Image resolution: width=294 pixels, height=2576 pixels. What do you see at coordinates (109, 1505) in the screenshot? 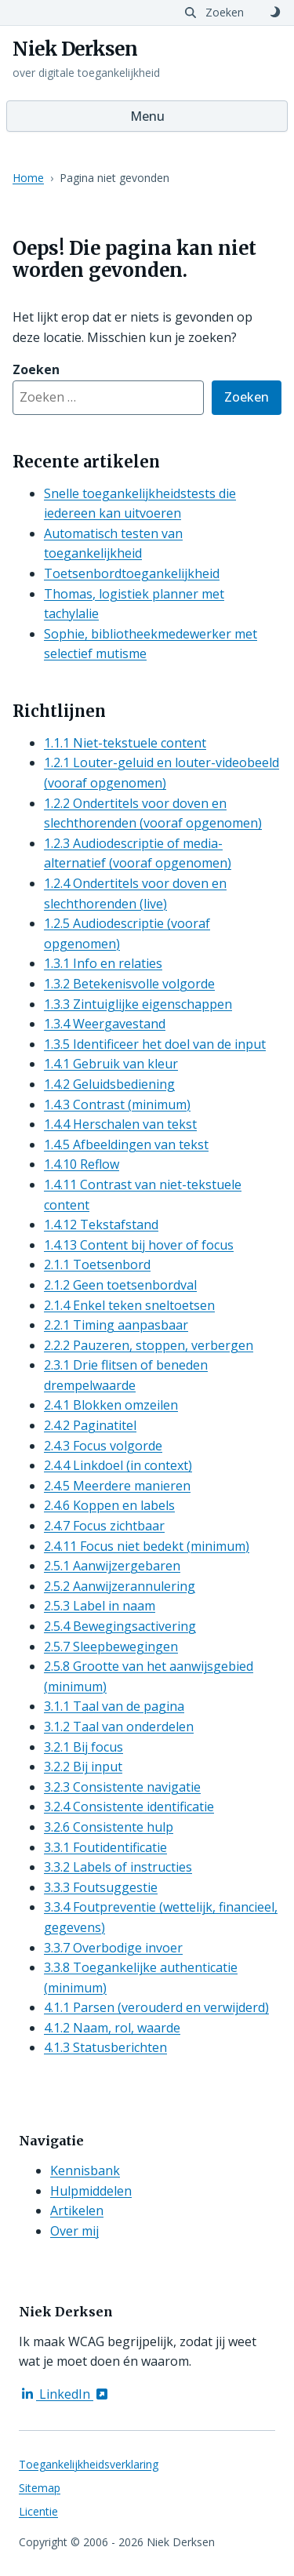
I see `2.4.6 Koppen en labels` at bounding box center [109, 1505].